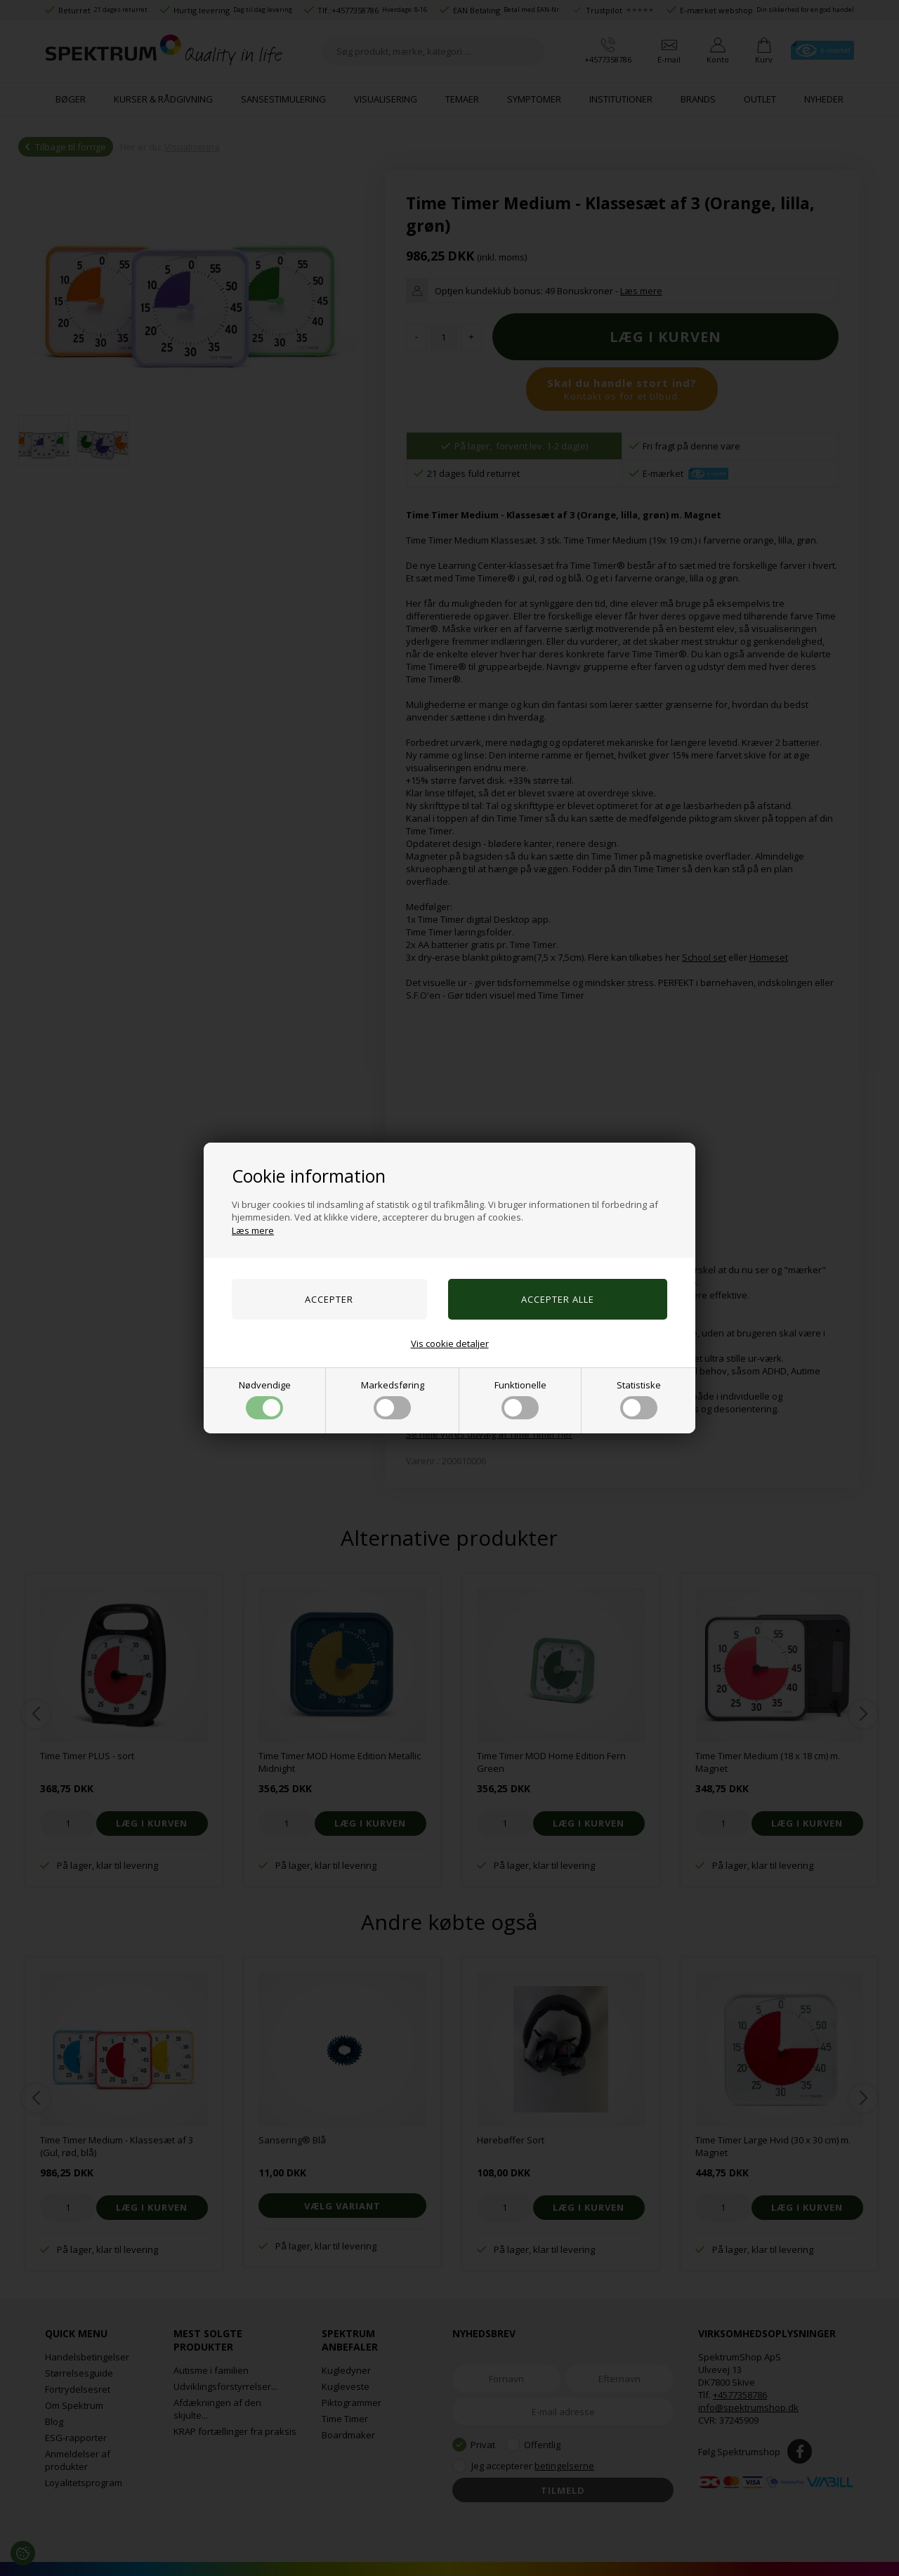  I want to click on Vis cookie detaljer, so click(450, 1343).